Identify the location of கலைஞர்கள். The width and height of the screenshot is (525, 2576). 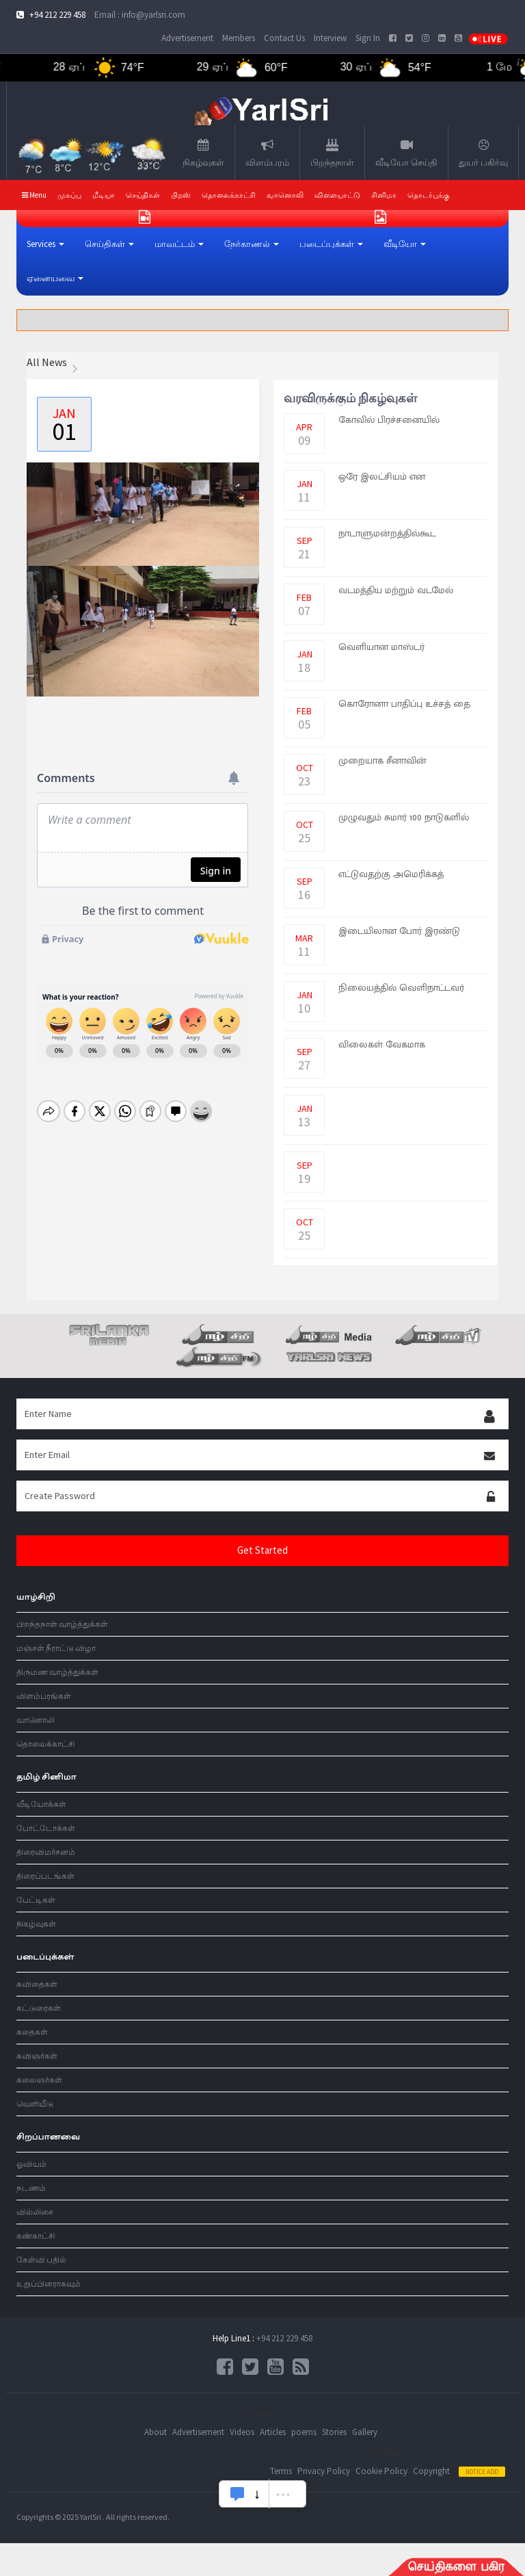
(39, 2079).